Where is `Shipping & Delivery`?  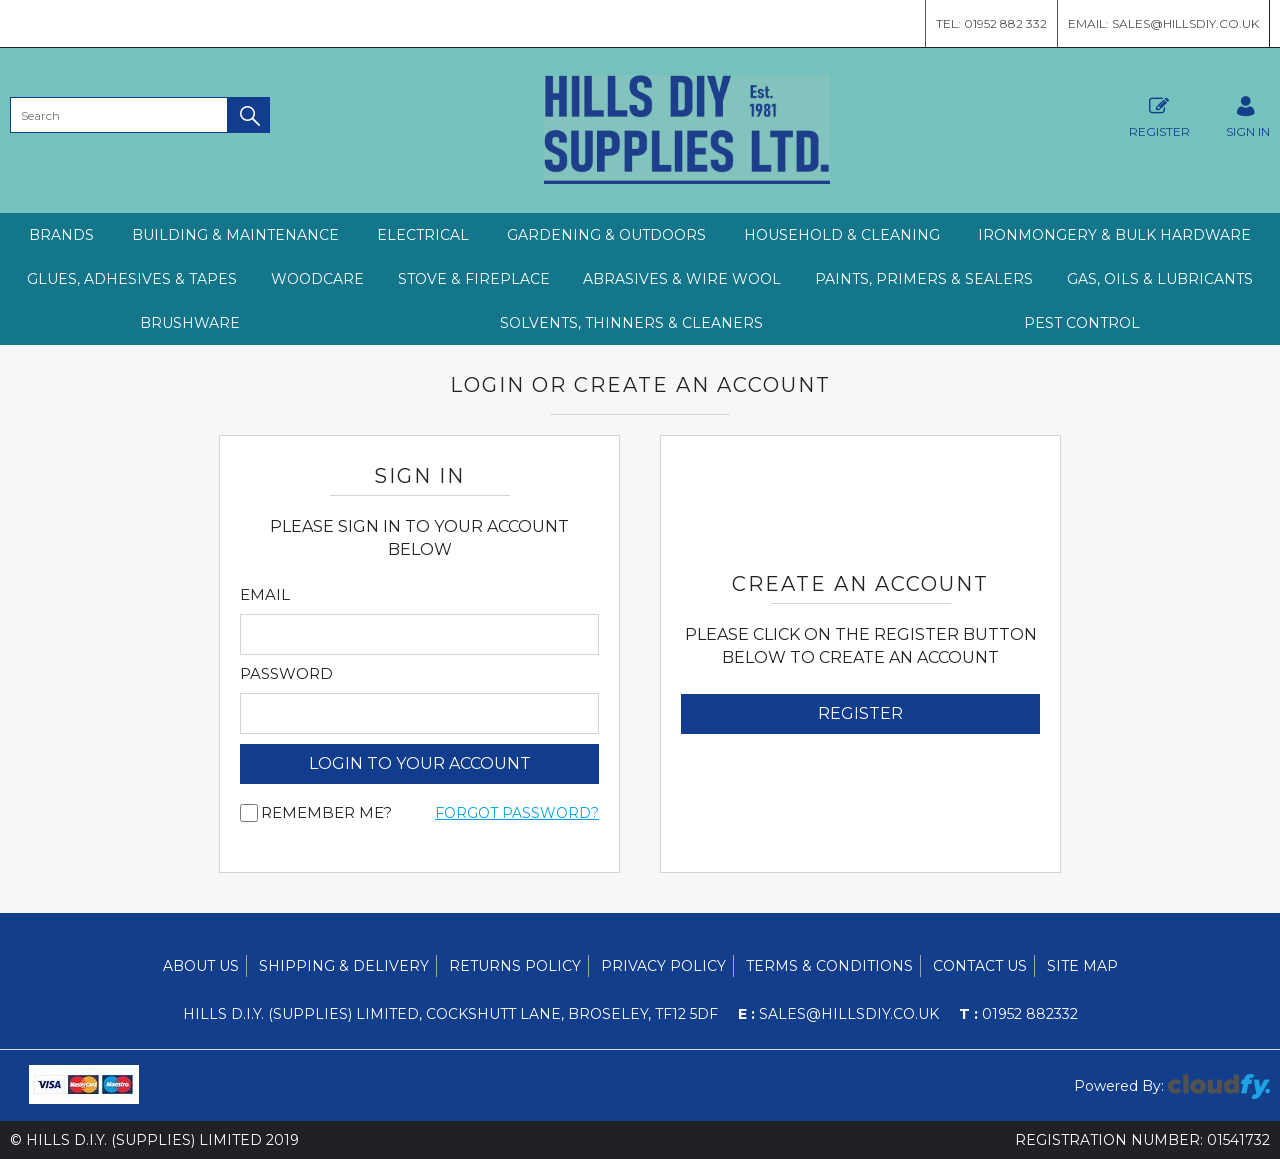
Shipping & Delivery is located at coordinates (344, 966).